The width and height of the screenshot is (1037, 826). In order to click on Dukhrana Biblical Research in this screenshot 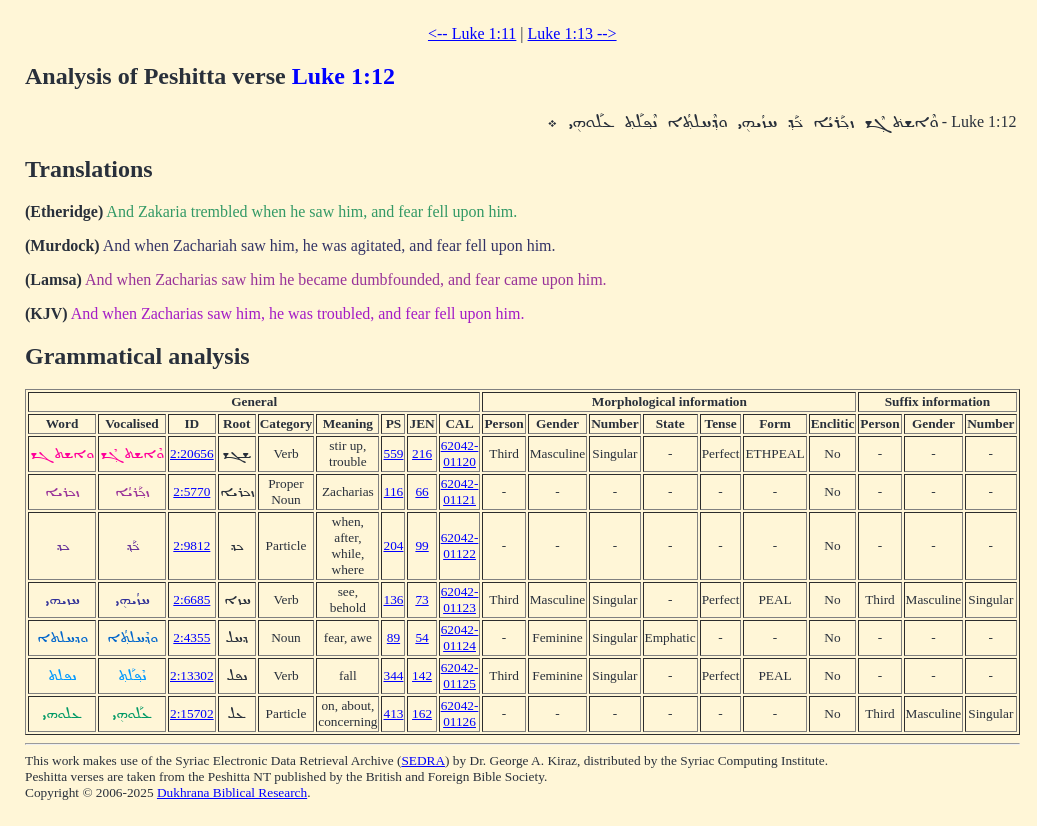, I will do `click(232, 792)`.